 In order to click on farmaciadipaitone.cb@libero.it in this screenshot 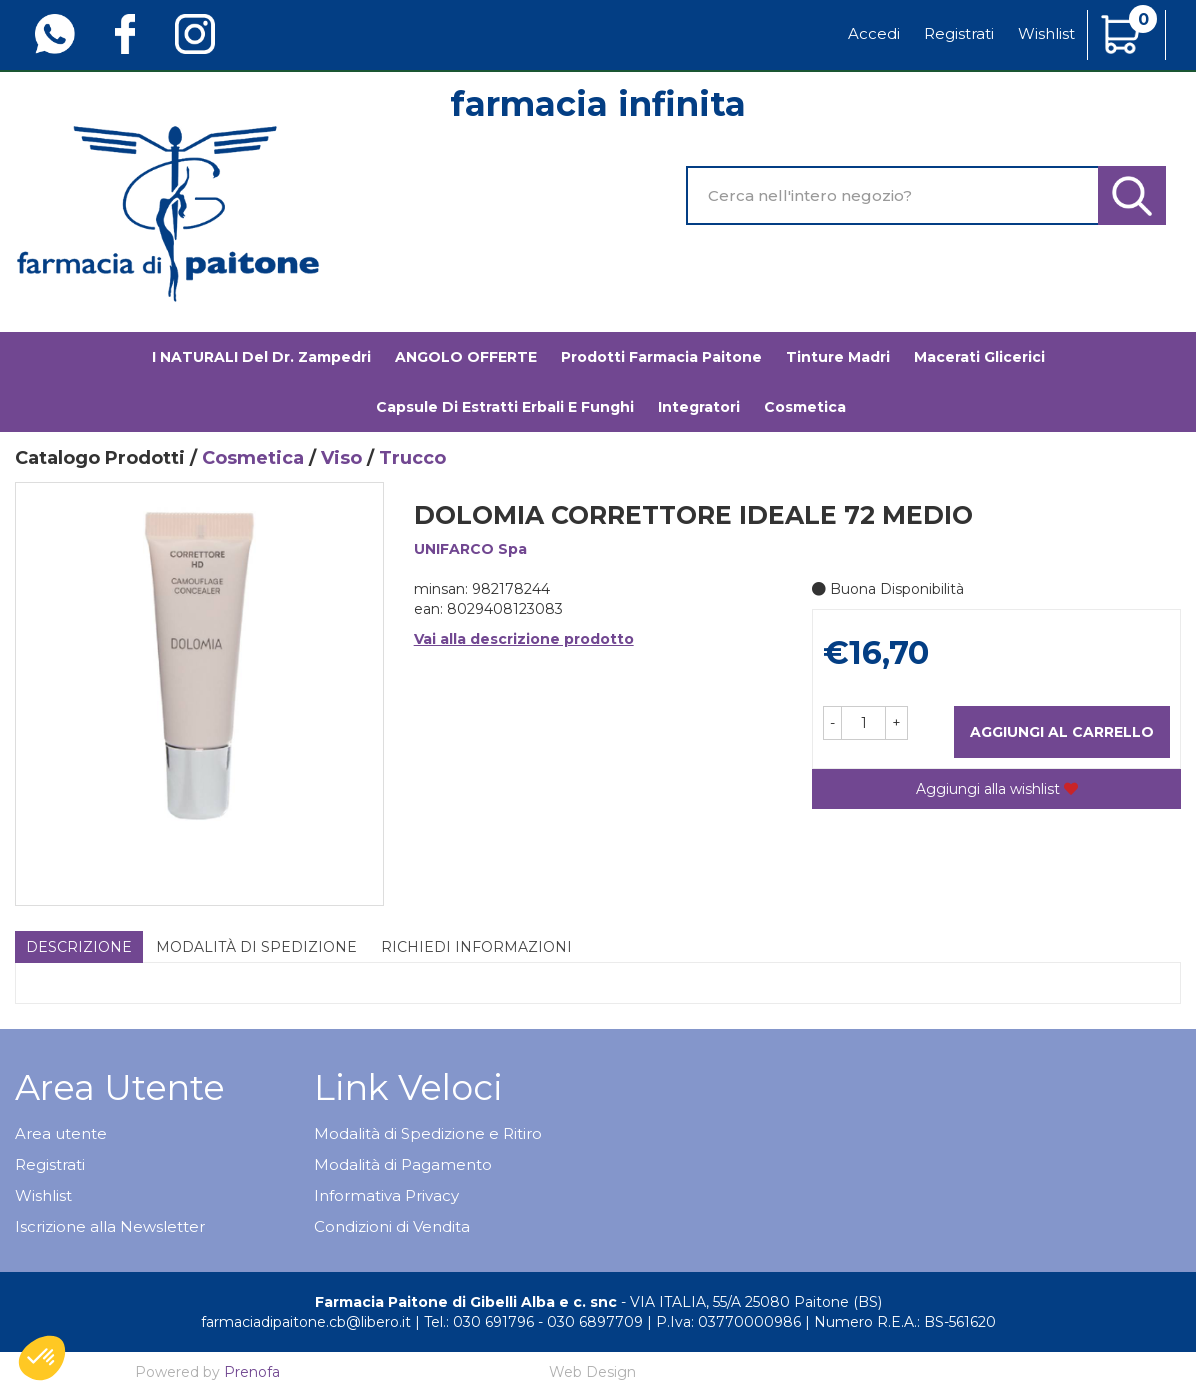, I will do `click(306, 1322)`.